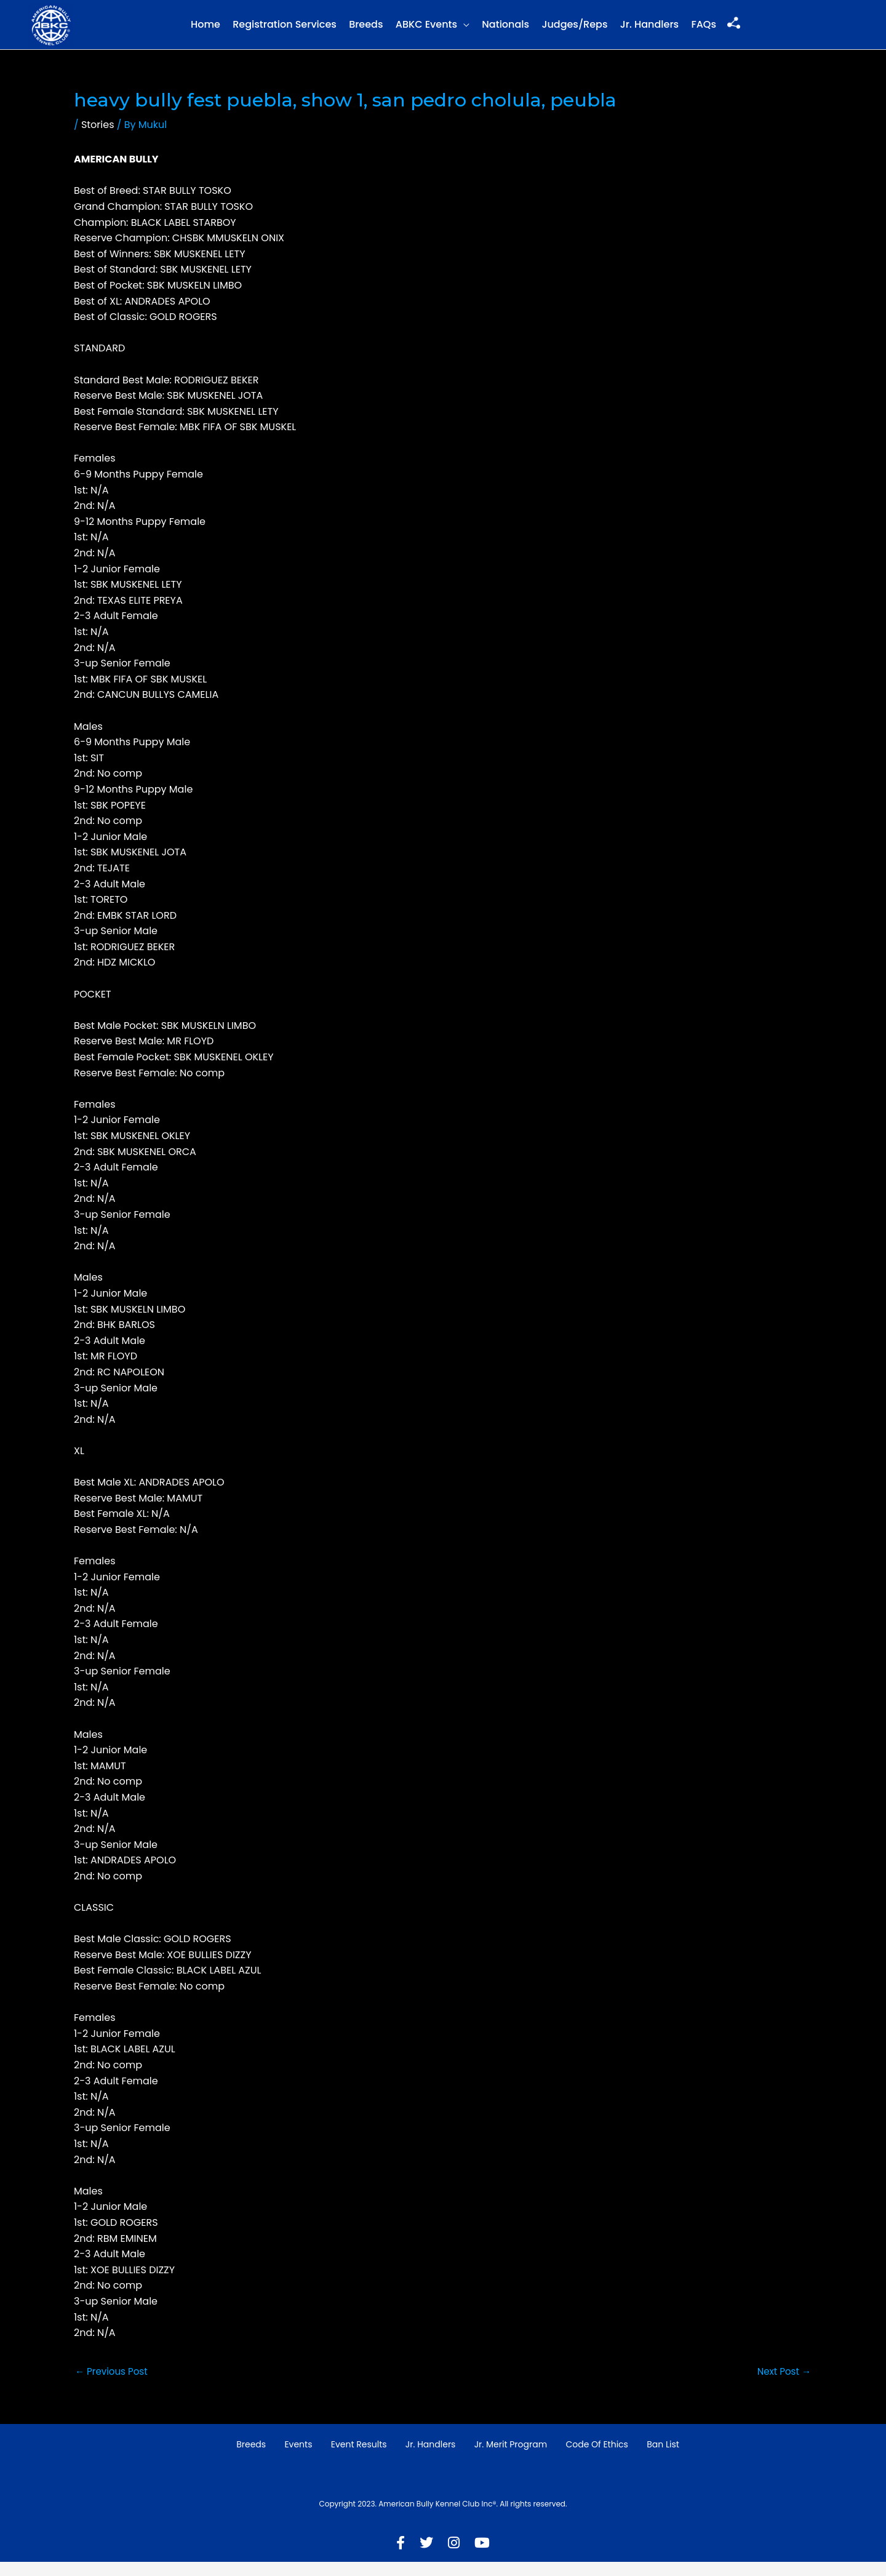 The width and height of the screenshot is (886, 2576). What do you see at coordinates (505, 31) in the screenshot?
I see `Nationals` at bounding box center [505, 31].